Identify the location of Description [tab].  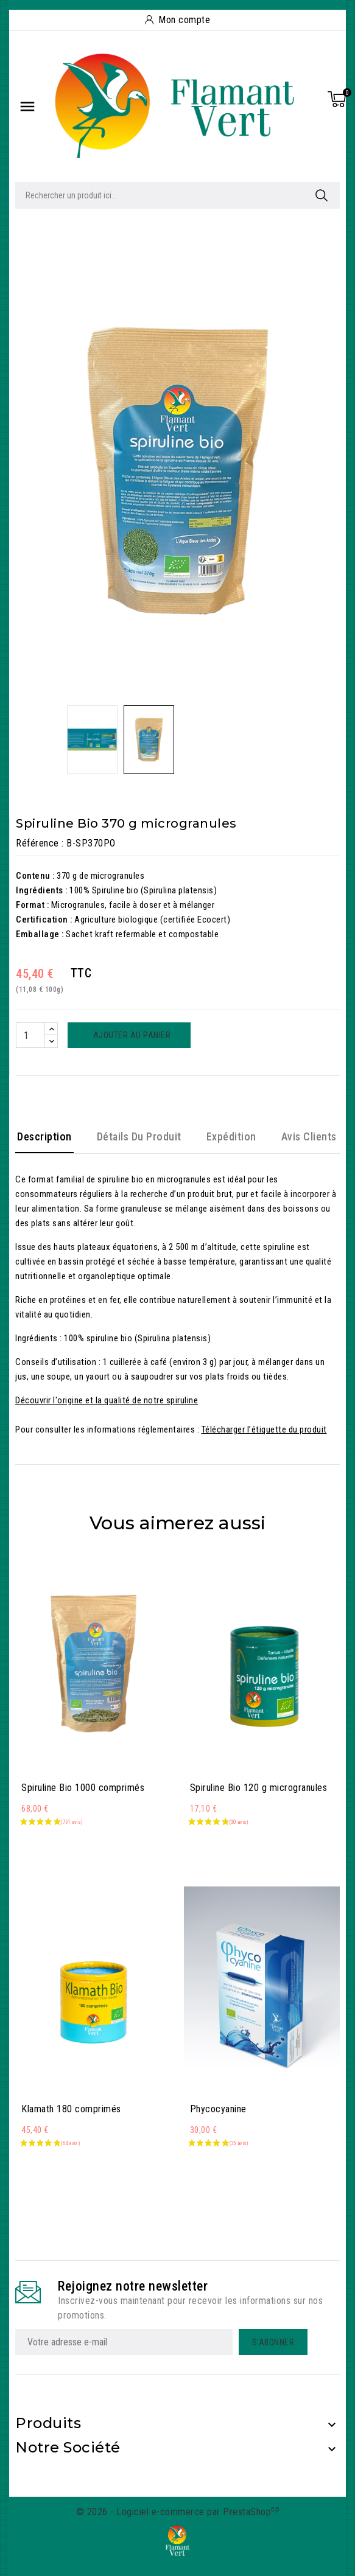
(44, 1136).